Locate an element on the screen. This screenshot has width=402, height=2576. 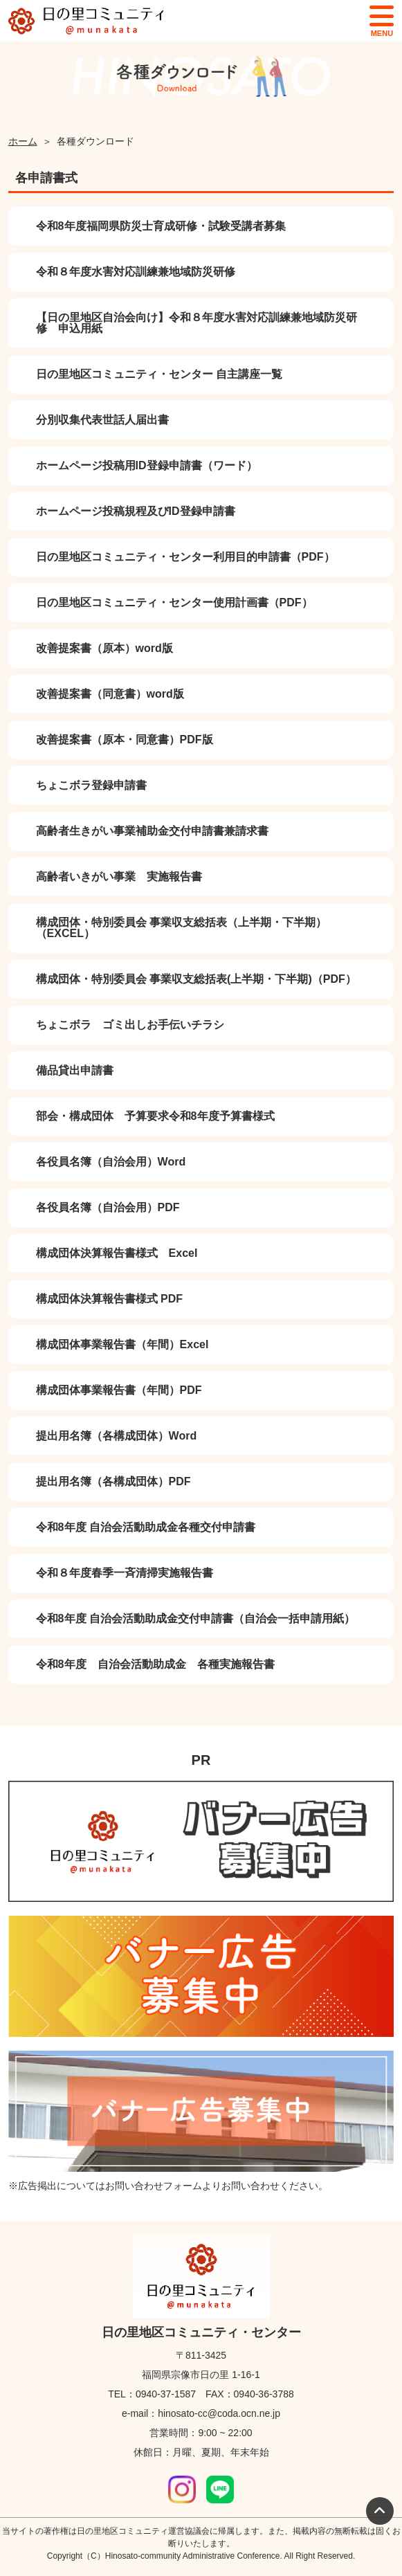
各役員名簿（自治会用）PDF is located at coordinates (108, 1207).